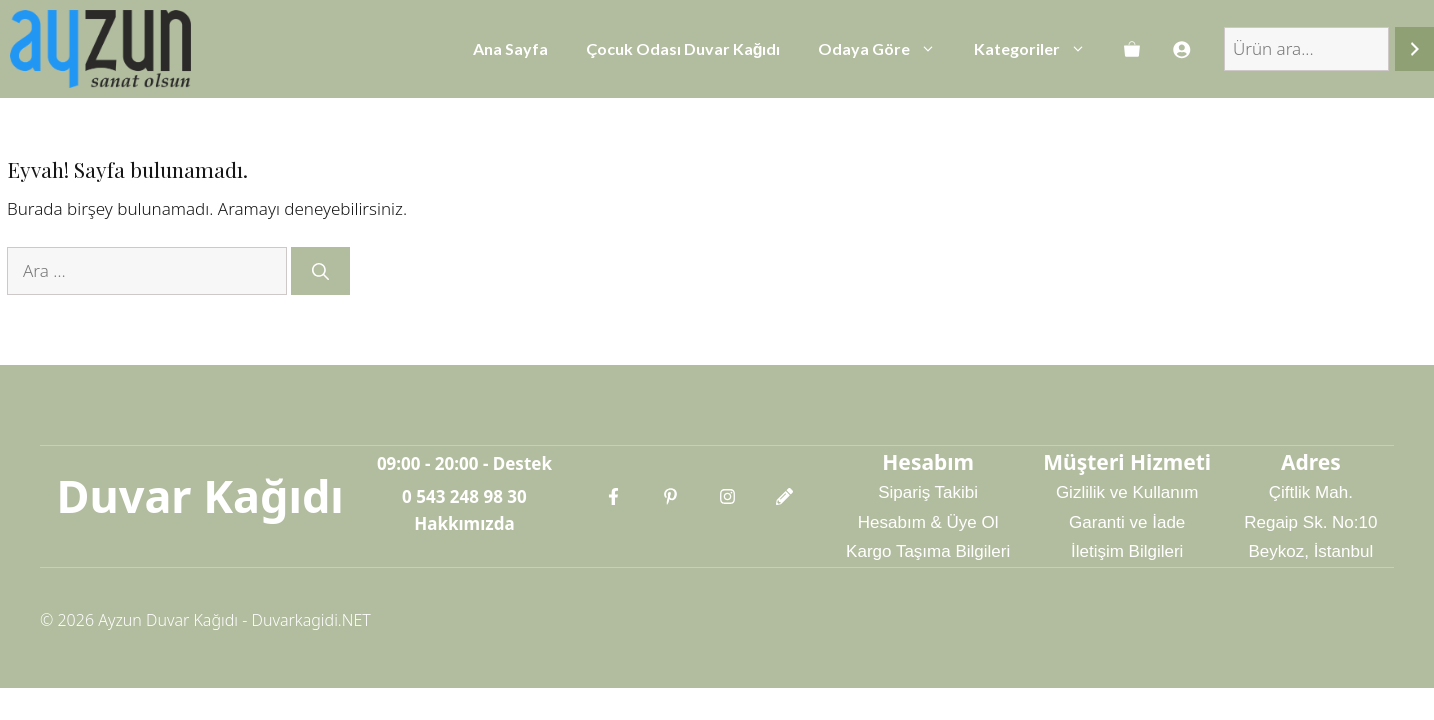 This screenshot has height=720, width=1434. I want to click on Kategoriler, so click(1039, 49).